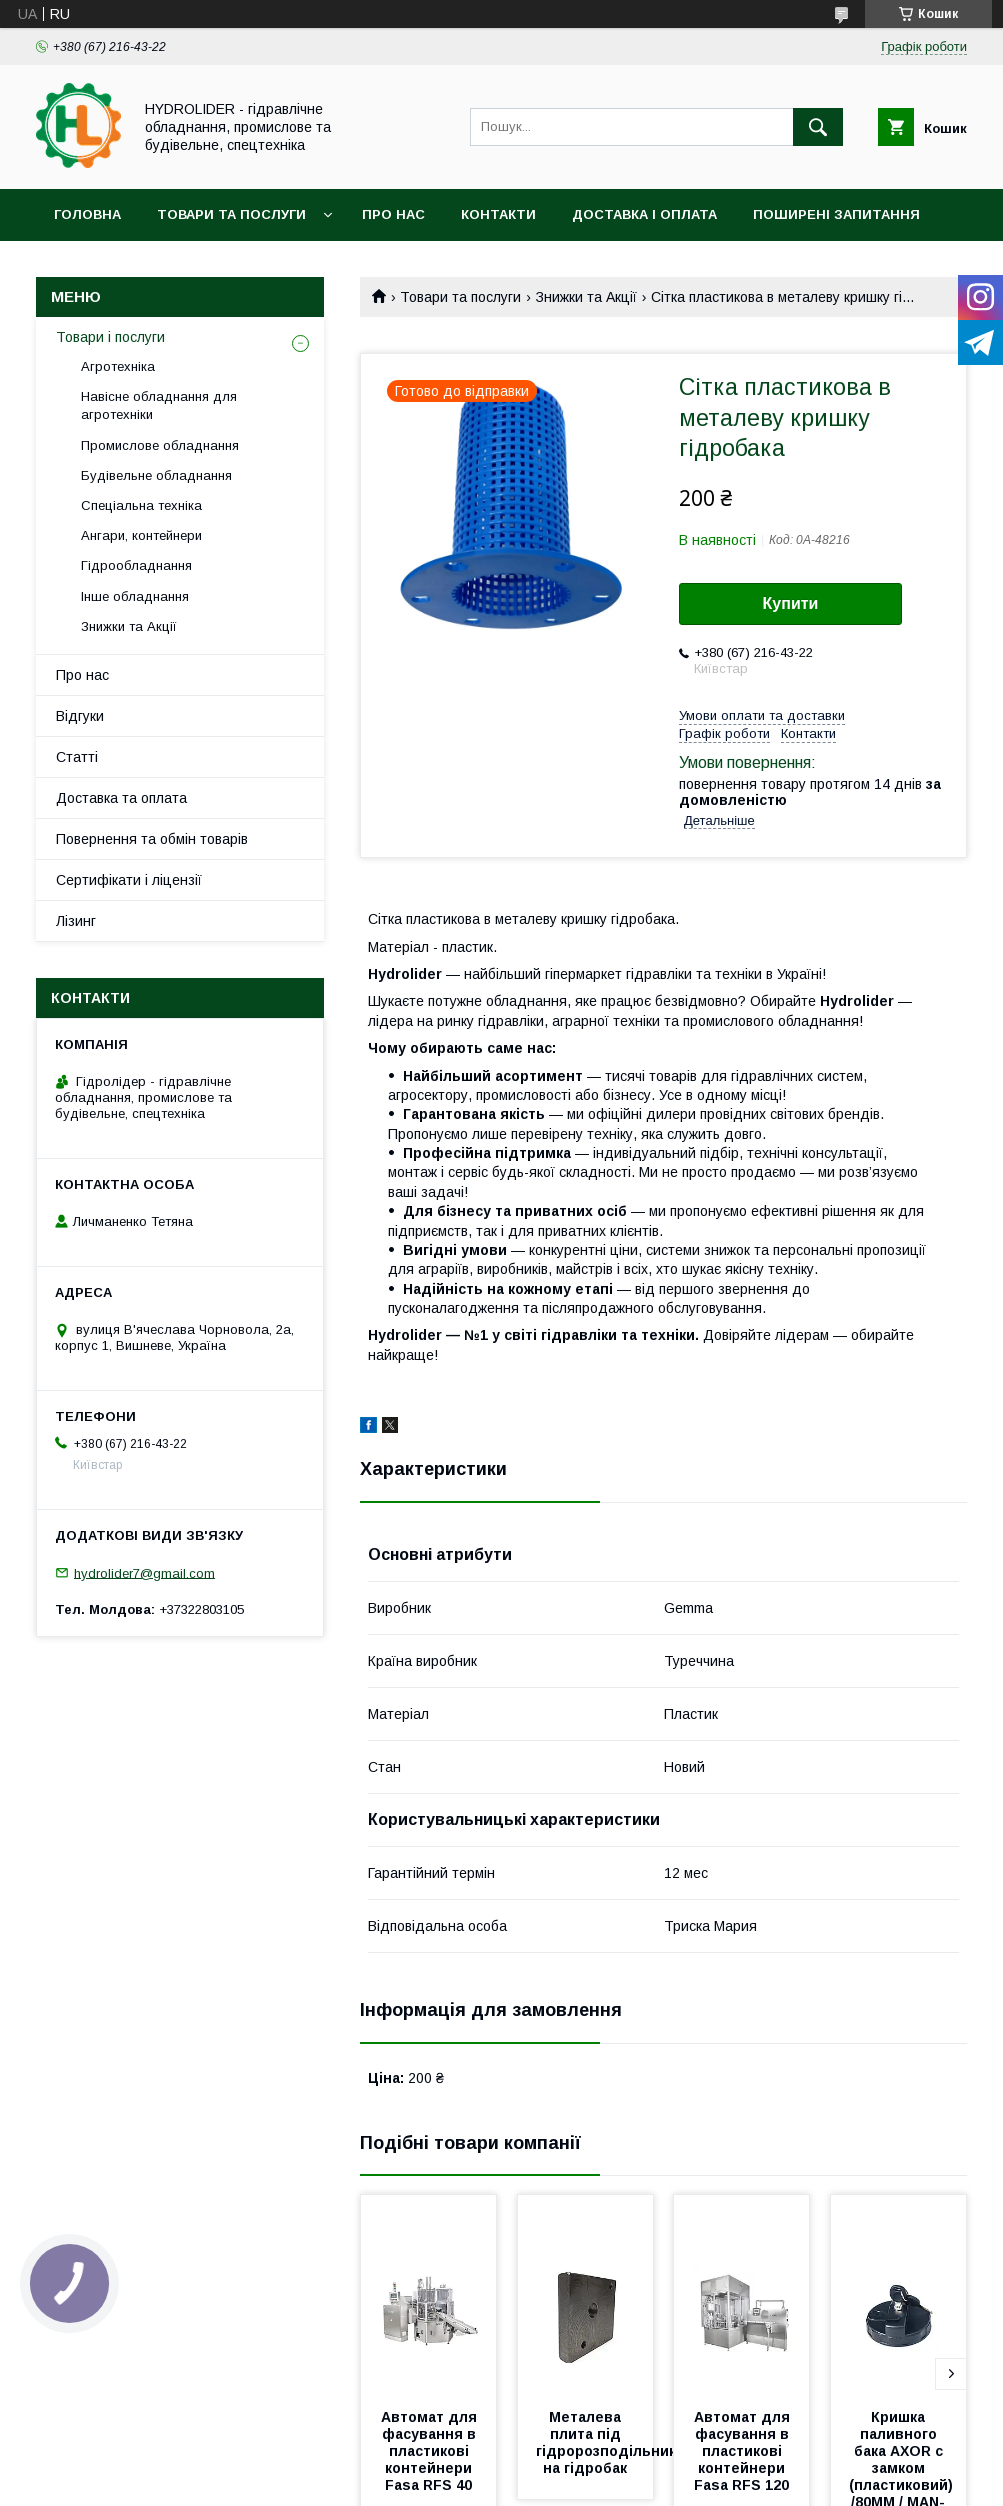 Image resolution: width=1003 pixels, height=2506 pixels. I want to click on Навісне обладнання для агротехніки, so click(159, 405).